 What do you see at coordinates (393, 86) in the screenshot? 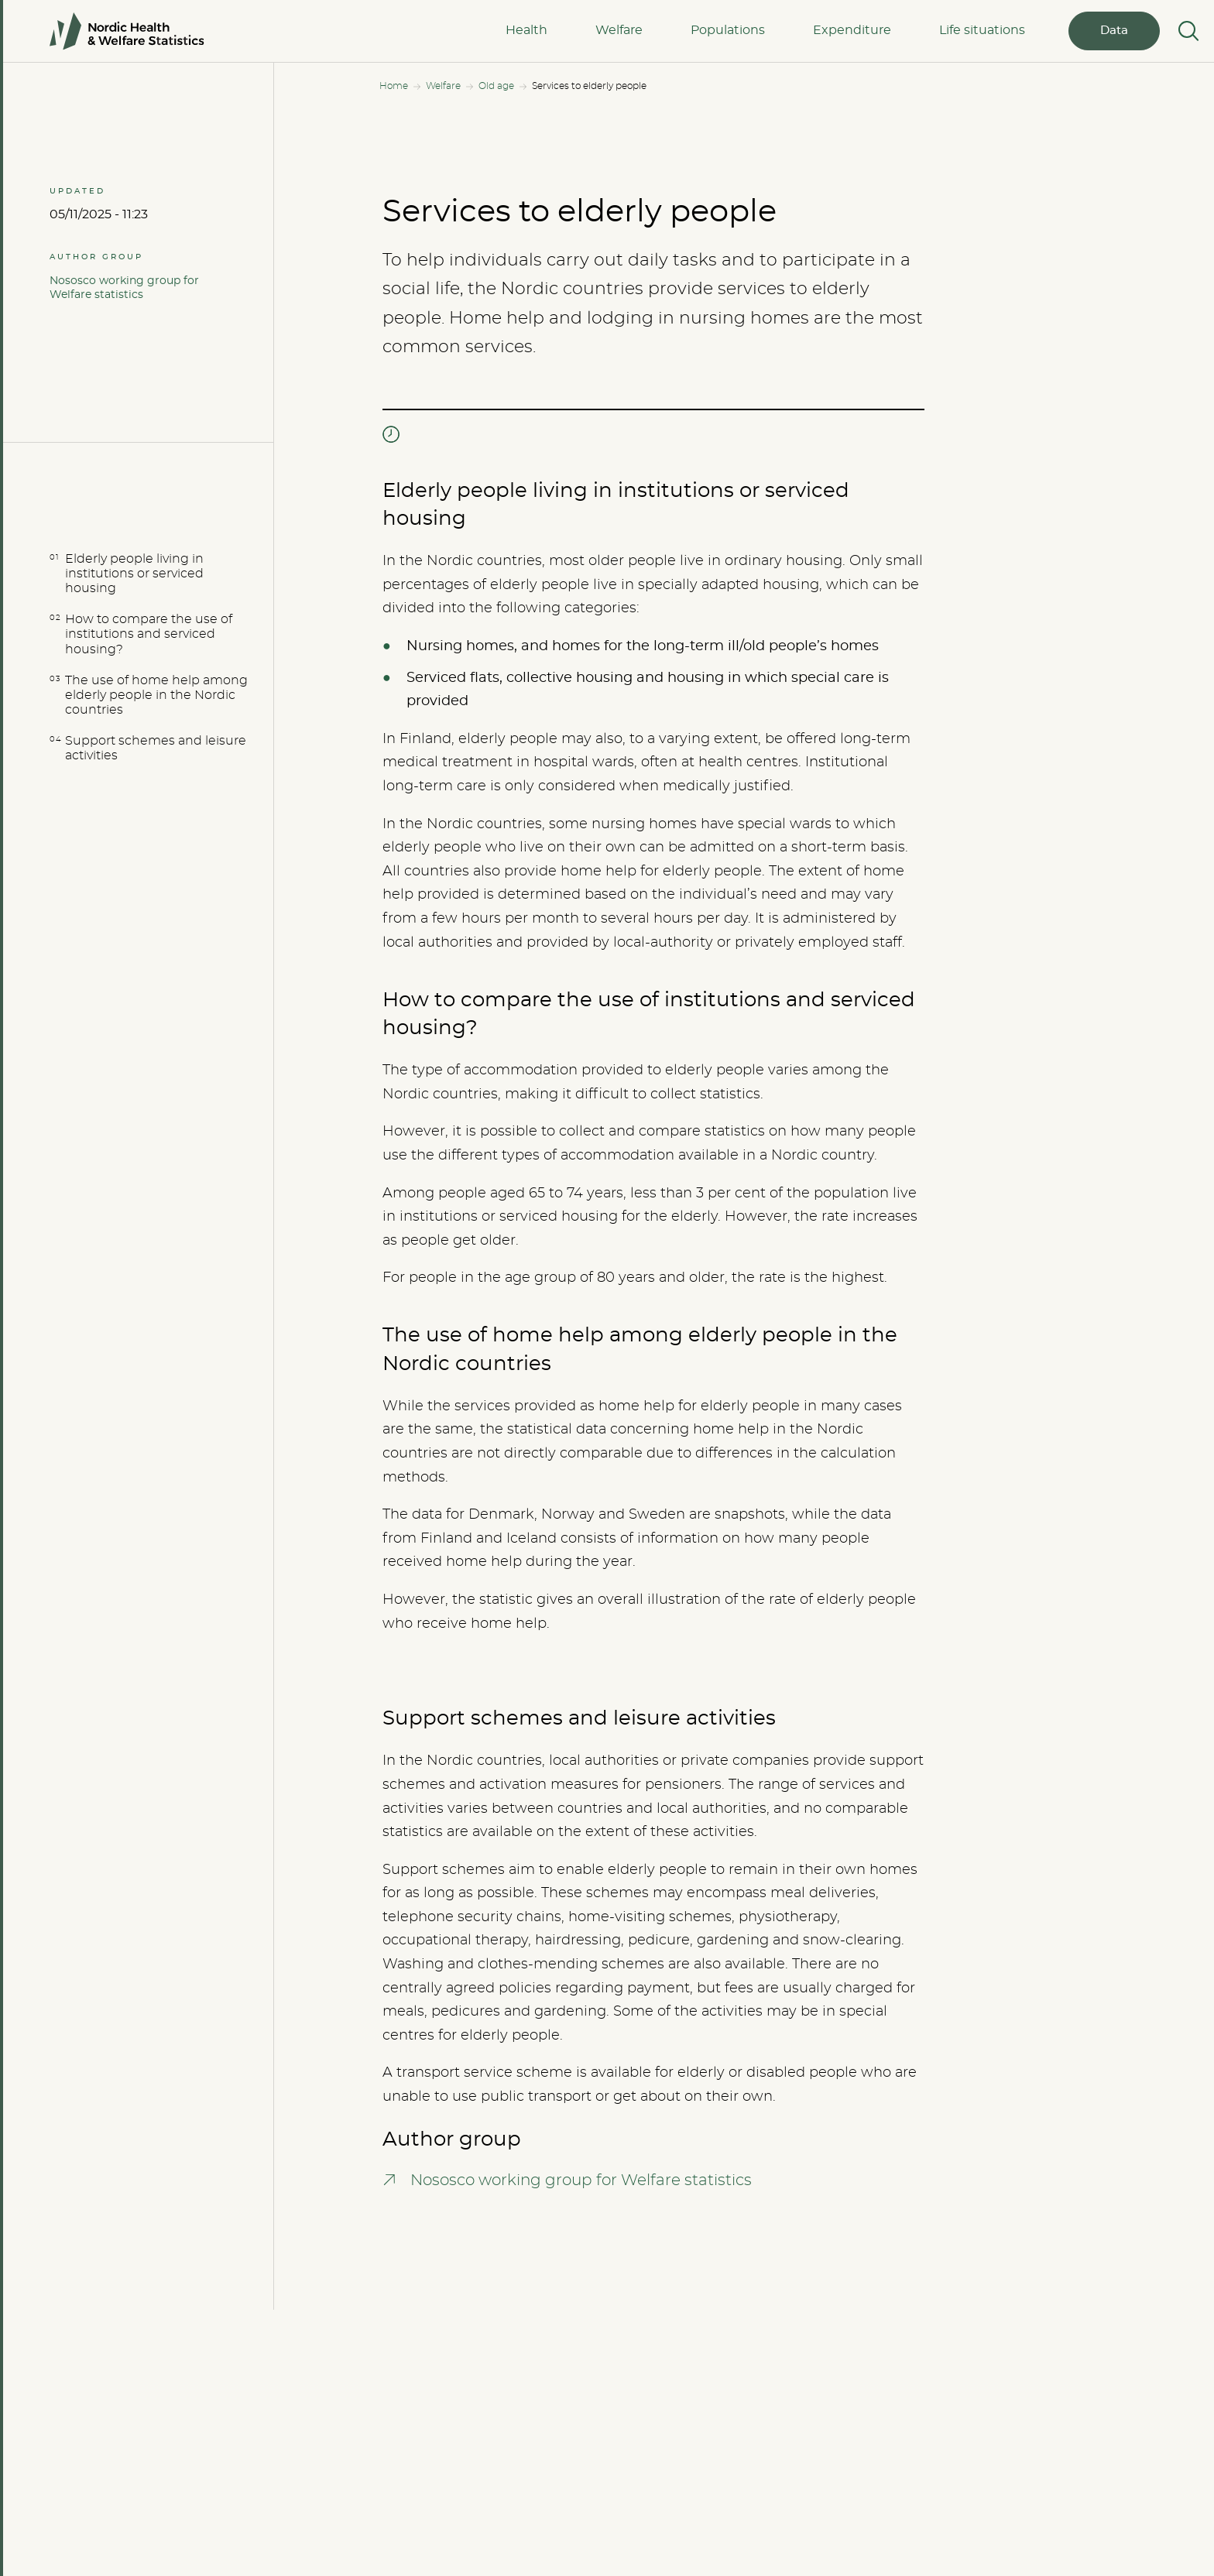
I see `Home` at bounding box center [393, 86].